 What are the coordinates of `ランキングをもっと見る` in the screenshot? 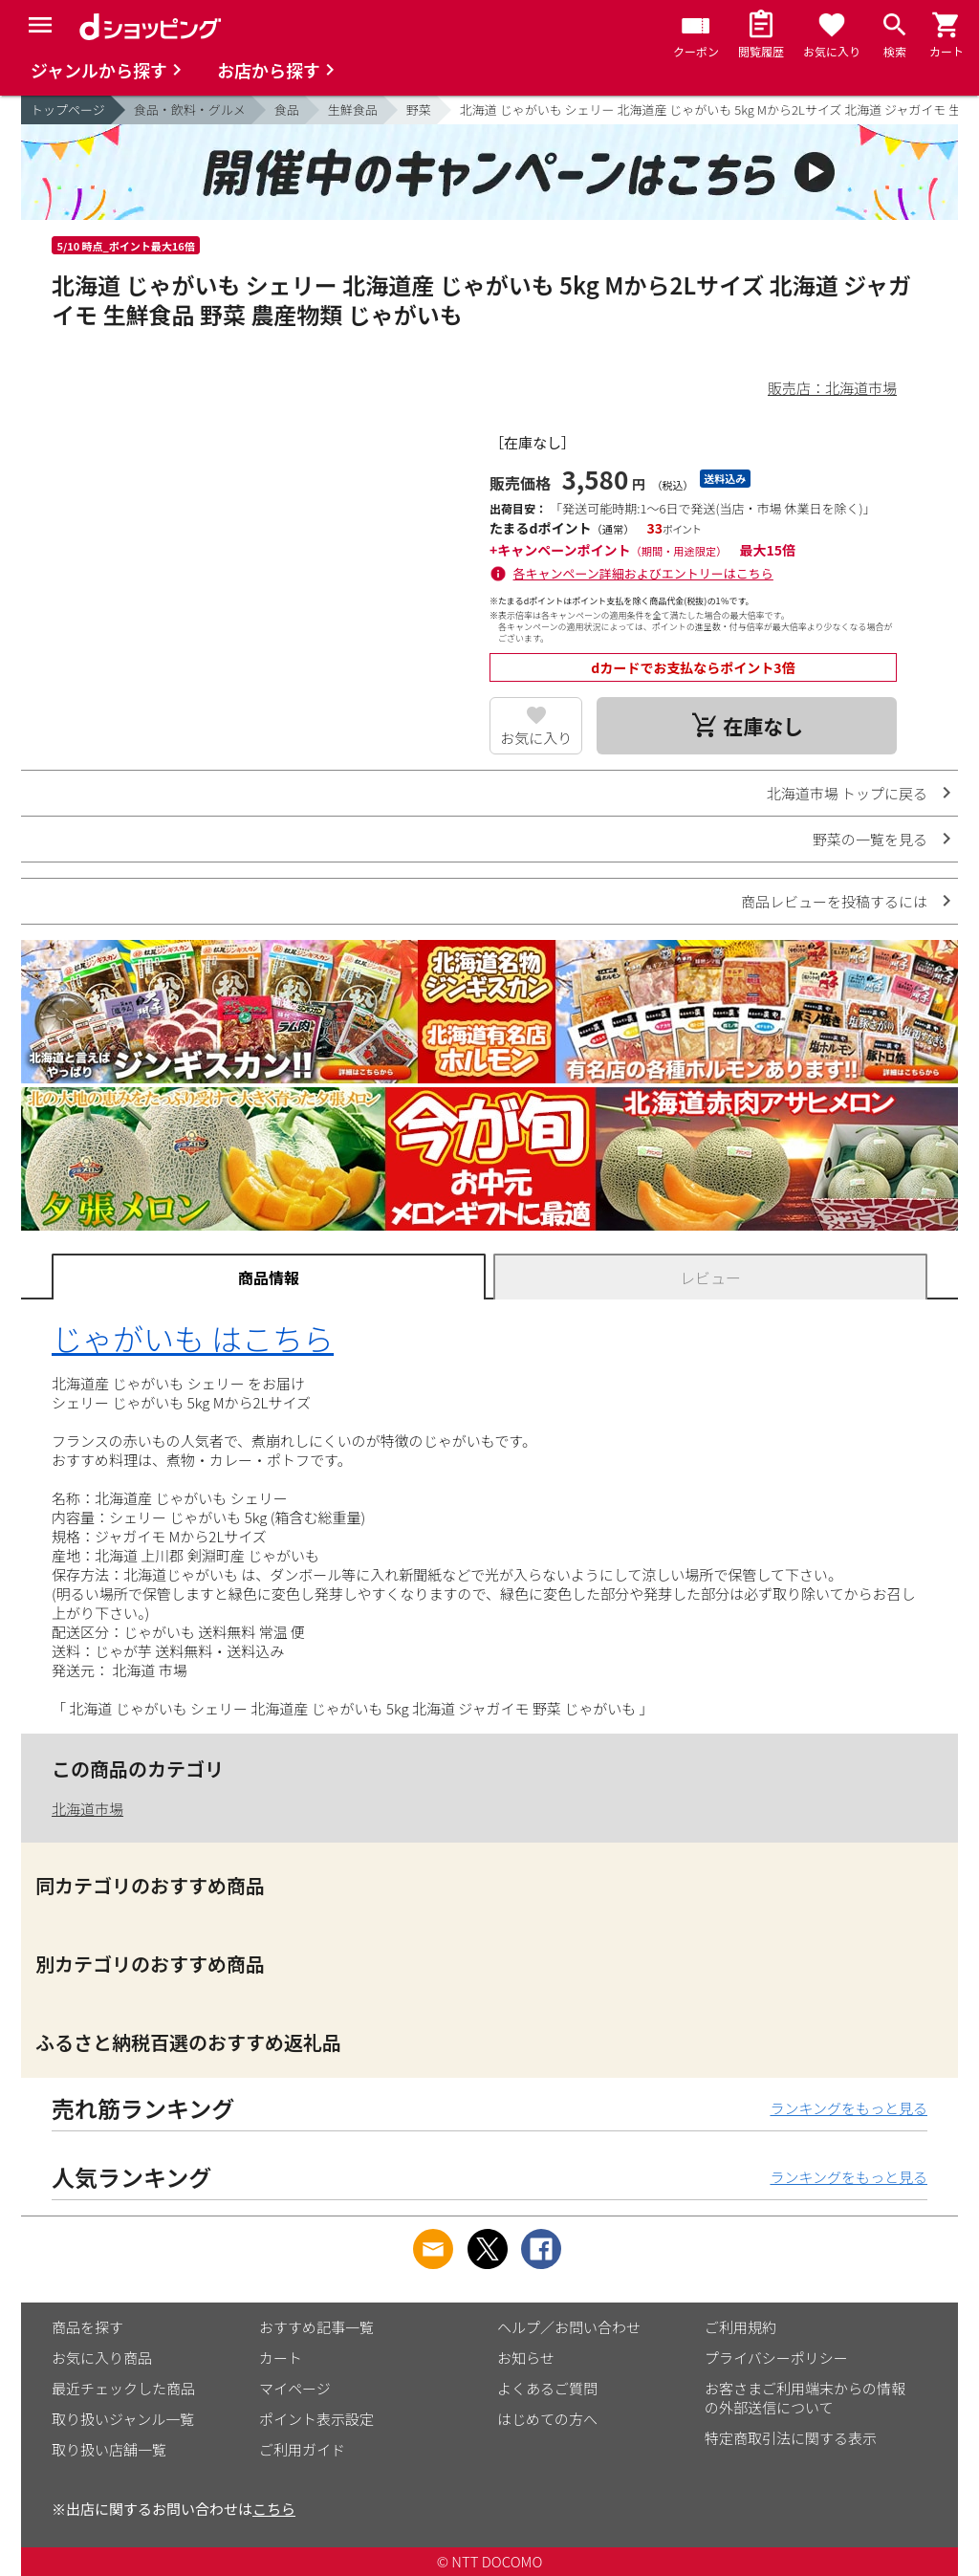 It's located at (848, 2108).